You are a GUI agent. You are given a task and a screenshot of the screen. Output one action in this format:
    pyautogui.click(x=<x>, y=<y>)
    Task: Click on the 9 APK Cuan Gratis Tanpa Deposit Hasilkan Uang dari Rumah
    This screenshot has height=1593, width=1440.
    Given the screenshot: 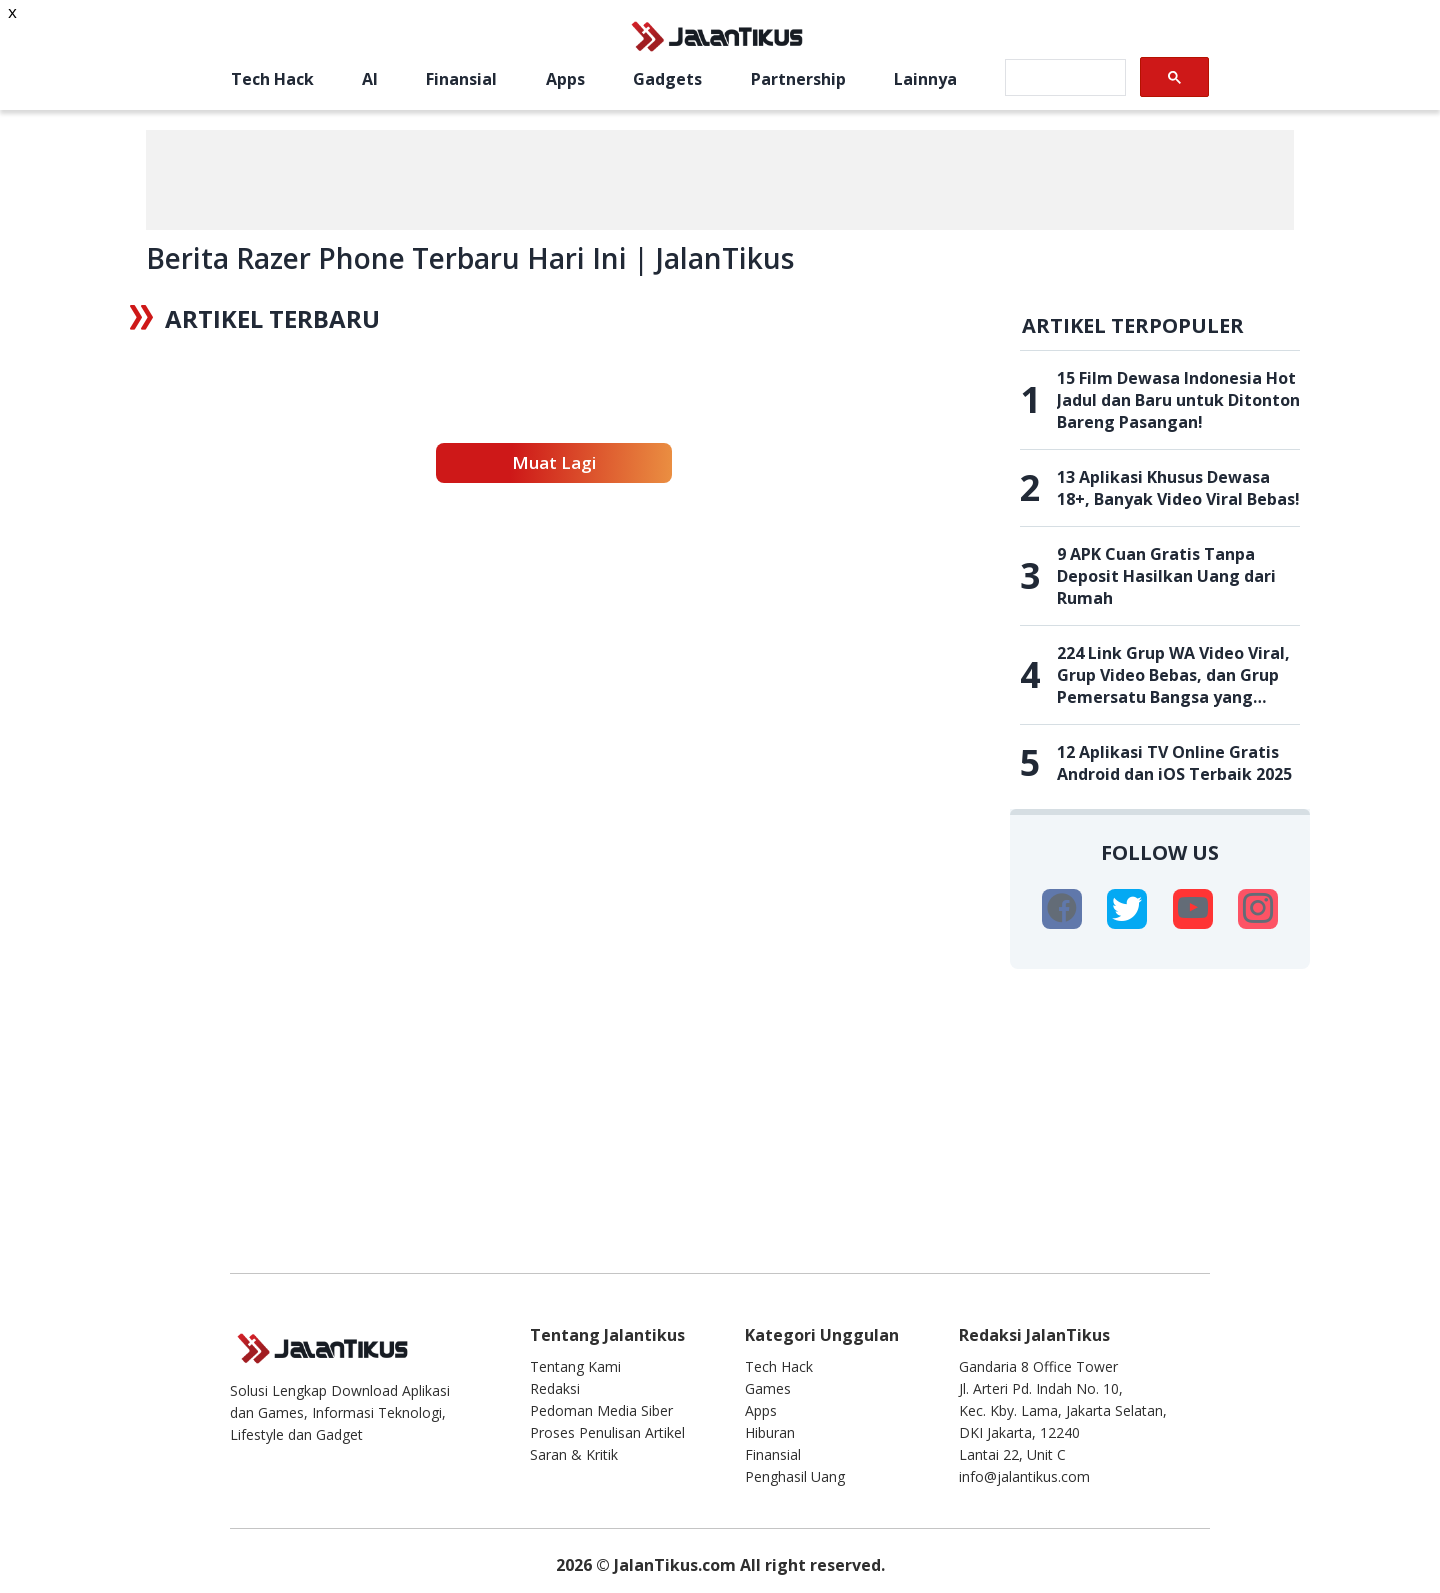 What is the action you would take?
    pyautogui.click(x=1166, y=576)
    